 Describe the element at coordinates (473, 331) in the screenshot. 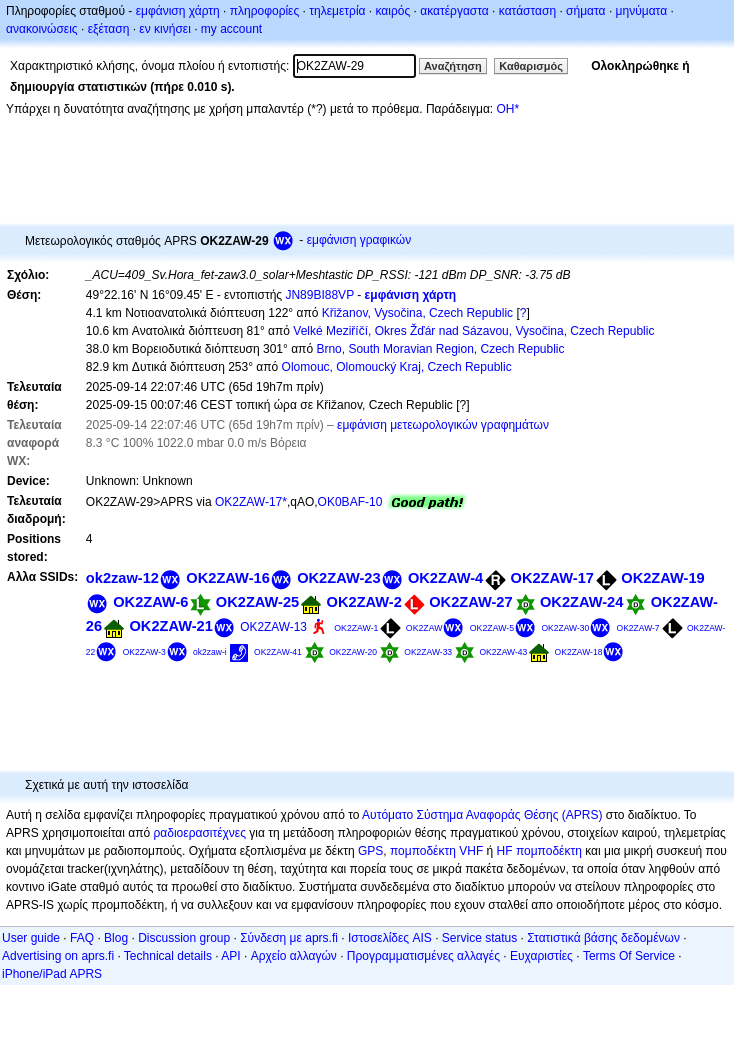

I see `Velké Meziříčí, Okres Žďár nad Sázavou, Vysočina, Czech Republic` at that location.